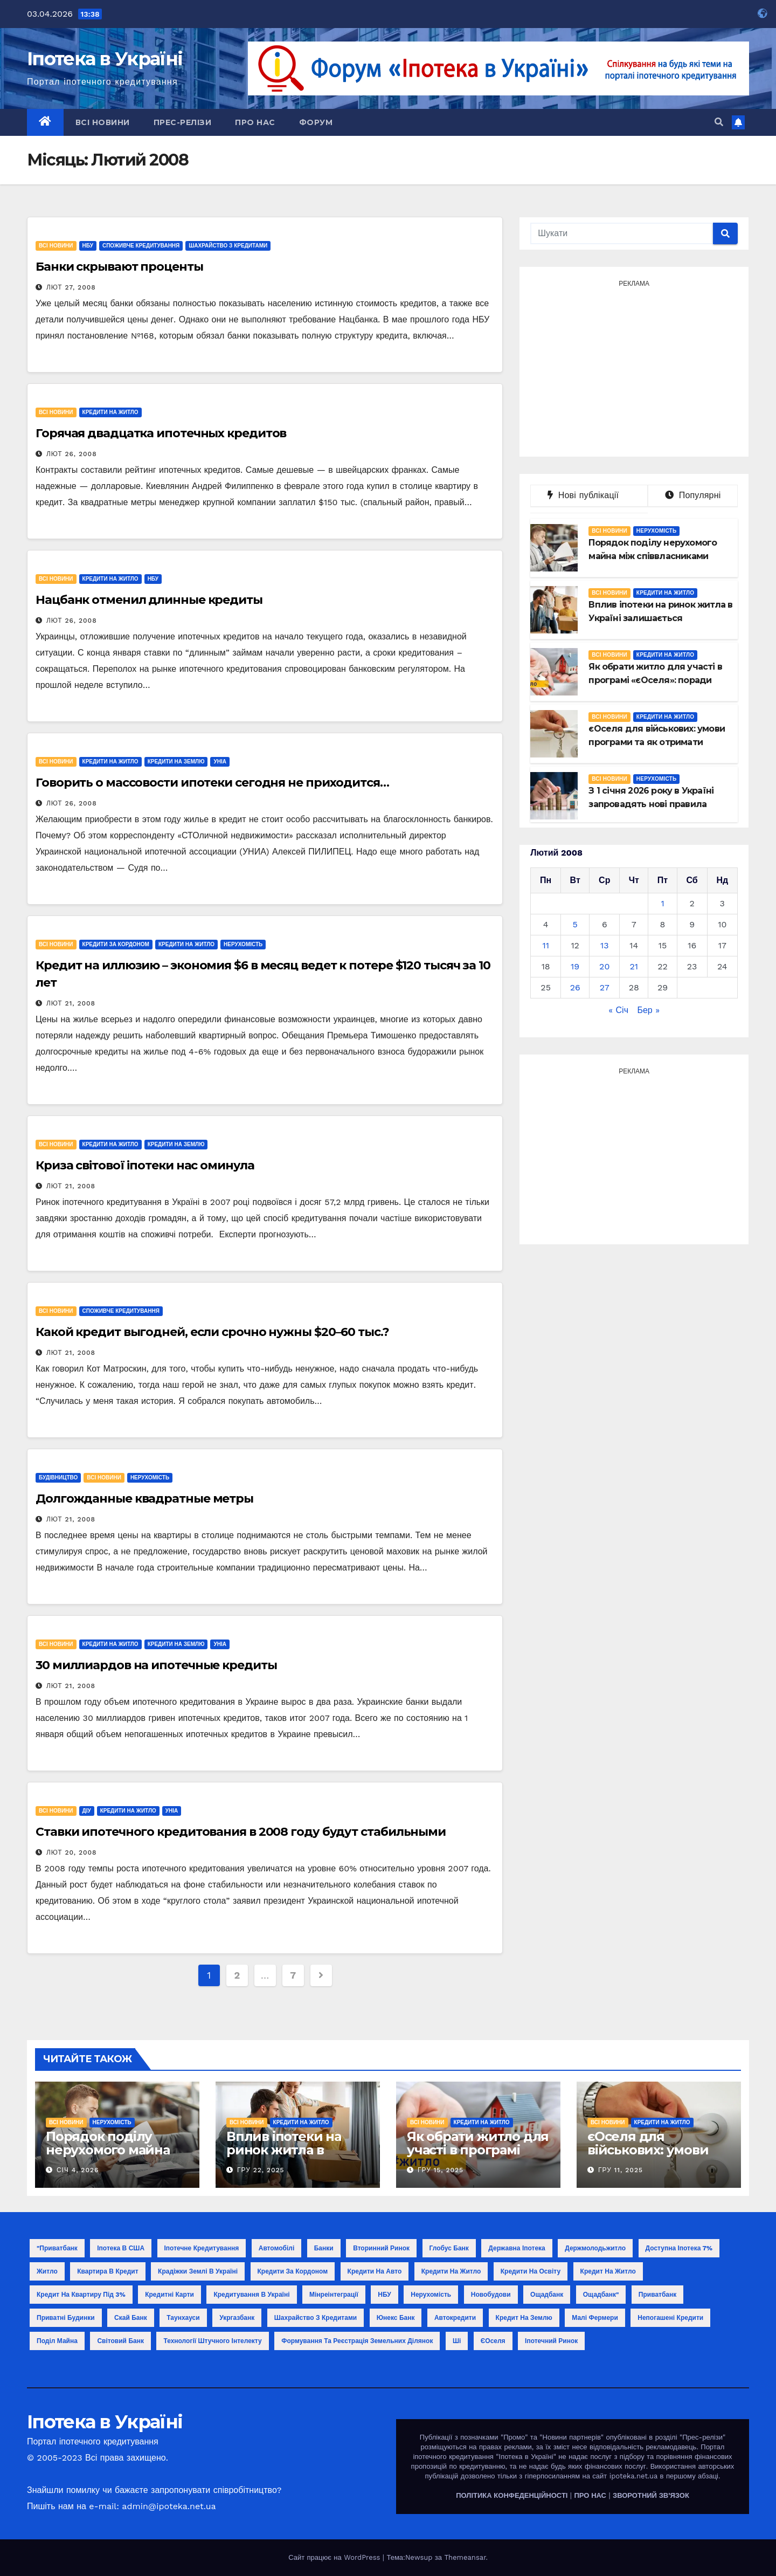 This screenshot has height=2576, width=776. What do you see at coordinates (57, 2248) in the screenshot?
I see `"Приватбанк ["Приватбанк (1 елемент)]` at bounding box center [57, 2248].